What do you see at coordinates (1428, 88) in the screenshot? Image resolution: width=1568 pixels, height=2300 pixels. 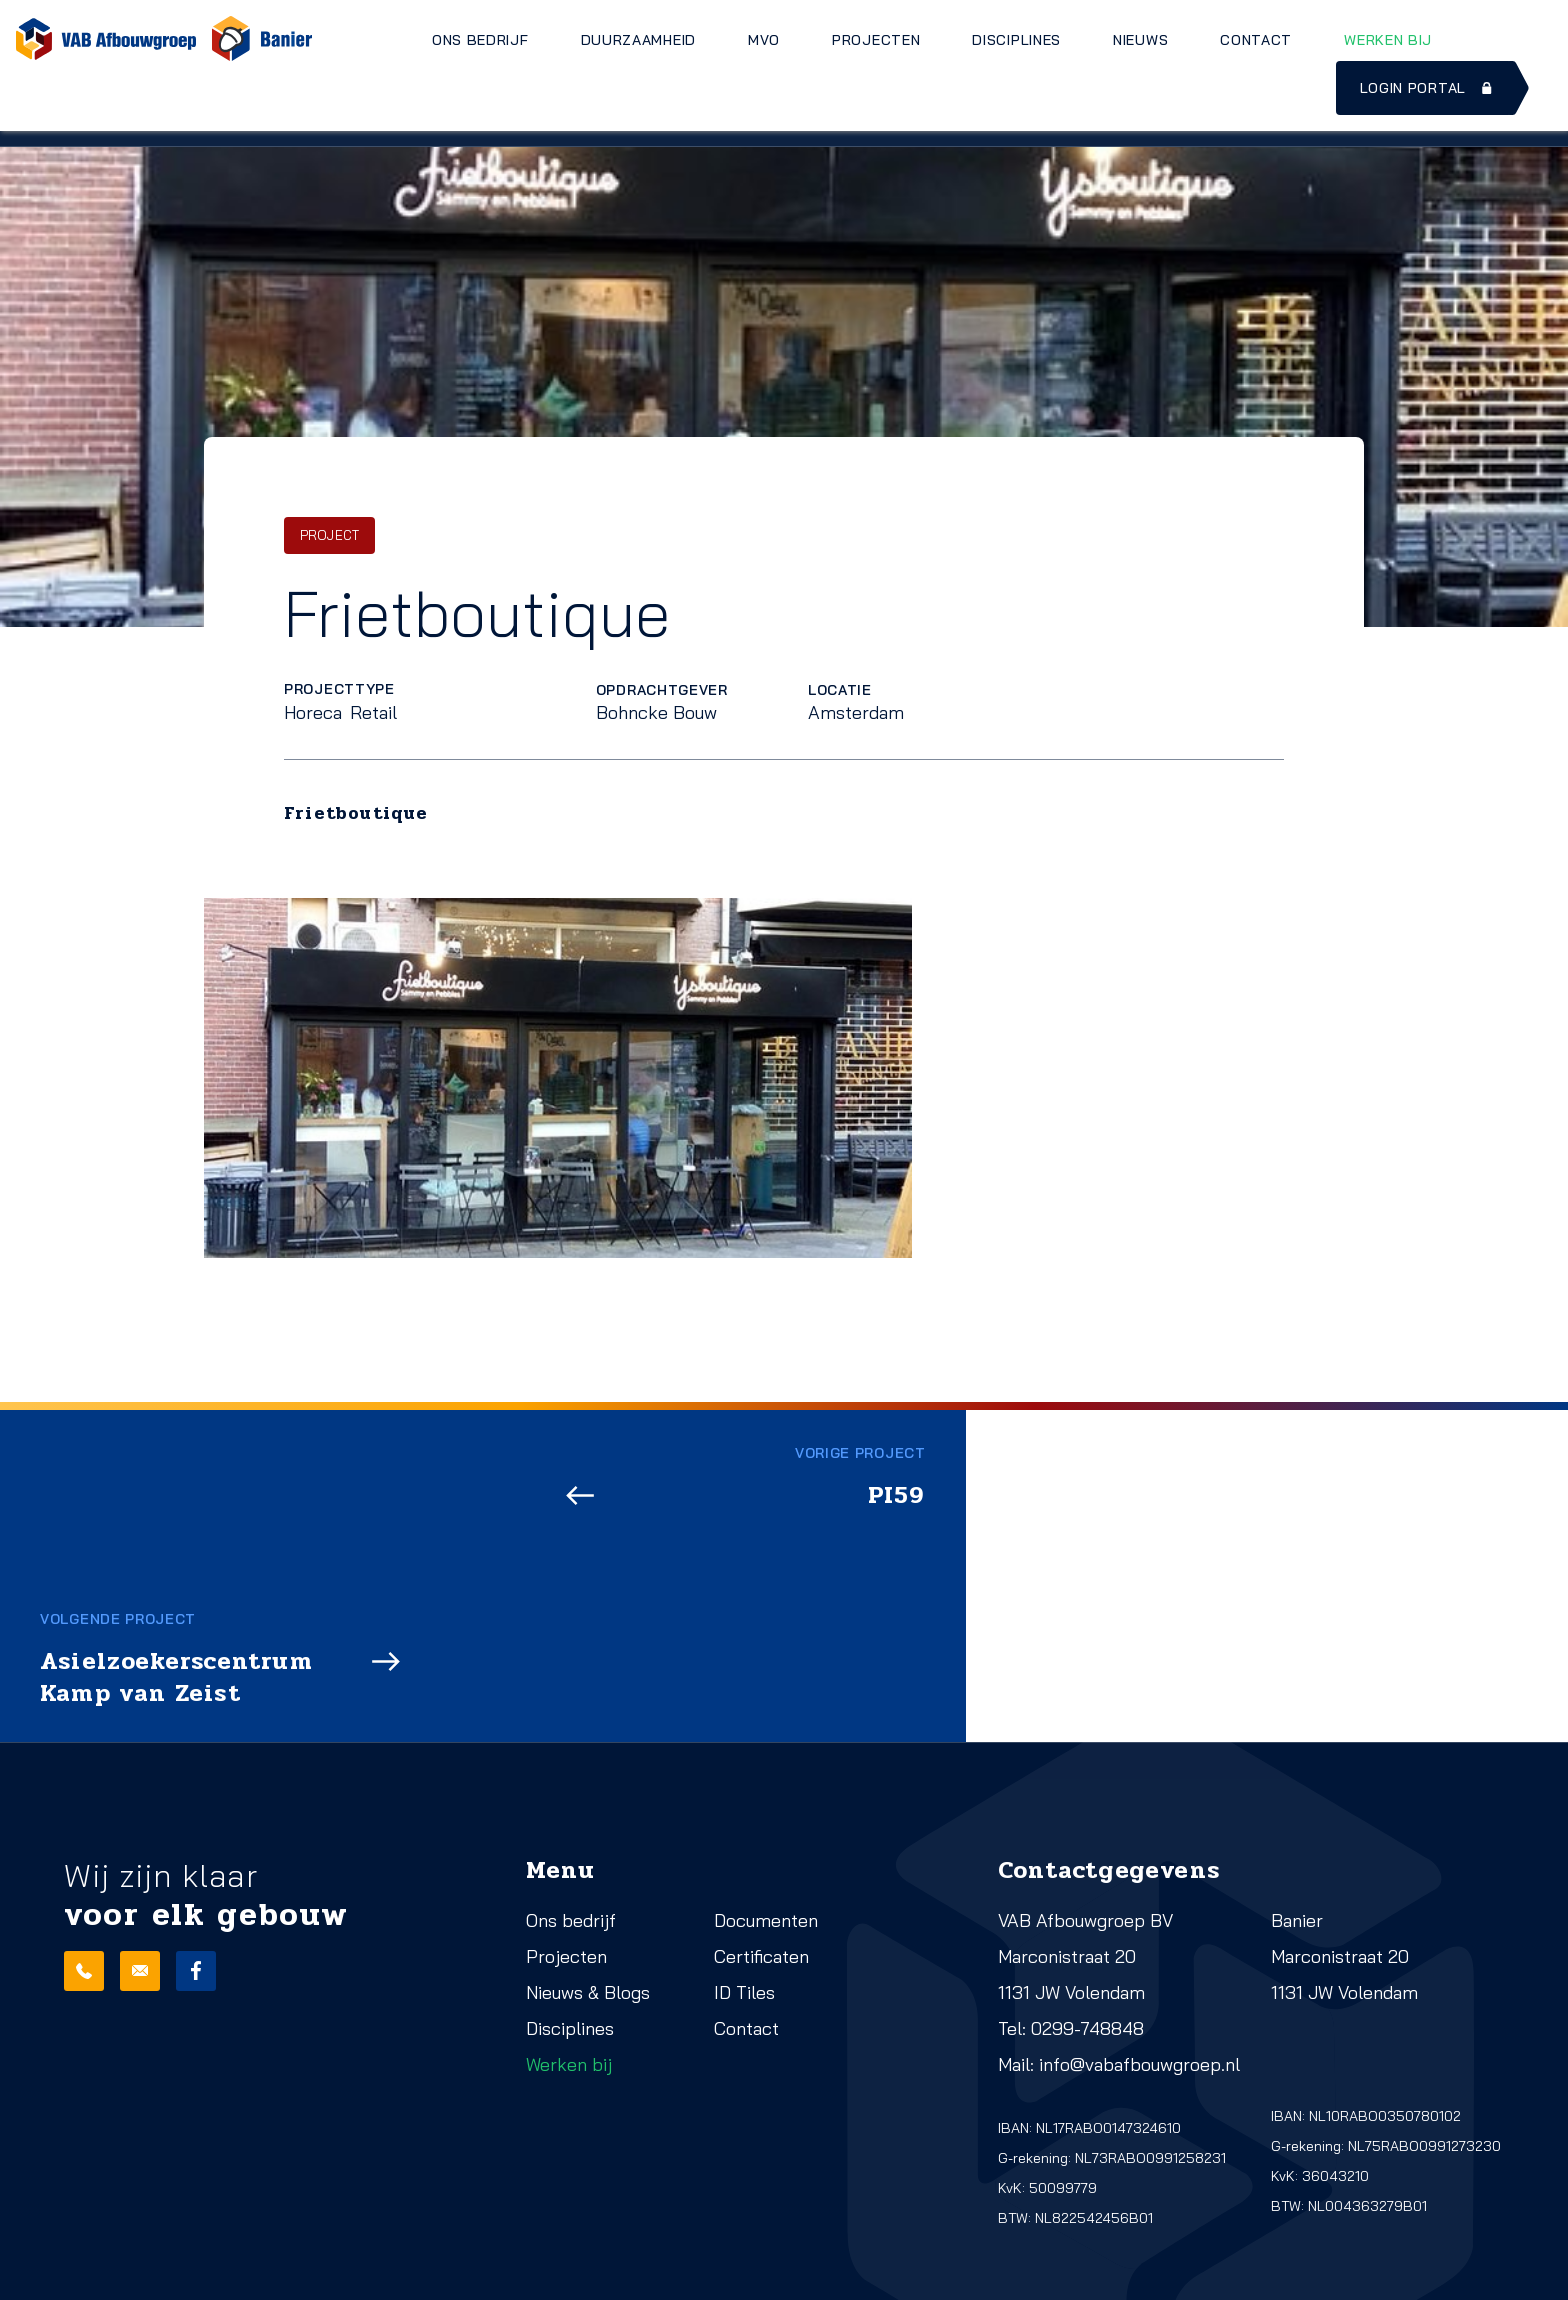 I see `Login portal` at bounding box center [1428, 88].